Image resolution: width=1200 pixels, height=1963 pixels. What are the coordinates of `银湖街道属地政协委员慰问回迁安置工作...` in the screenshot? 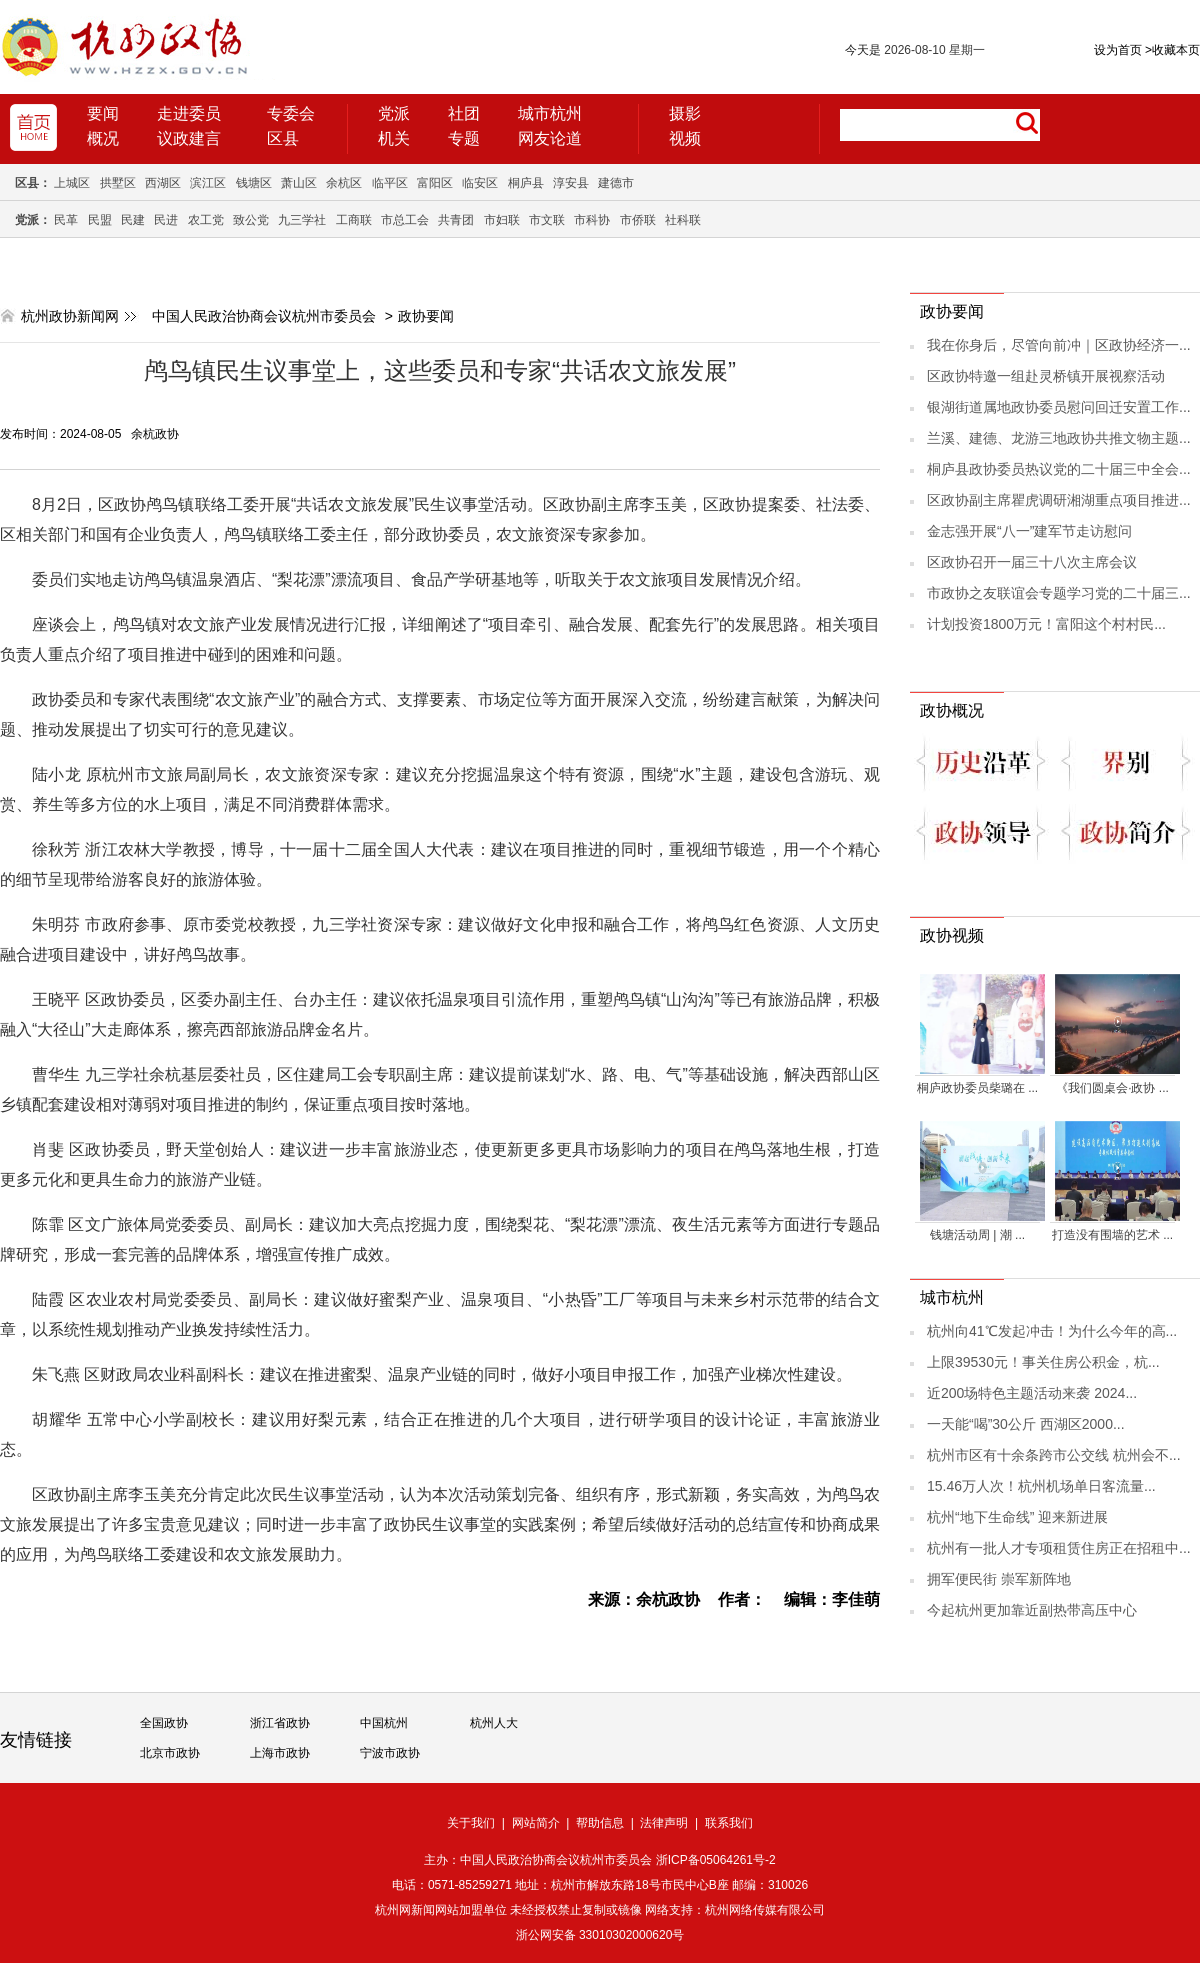 It's located at (1059, 407).